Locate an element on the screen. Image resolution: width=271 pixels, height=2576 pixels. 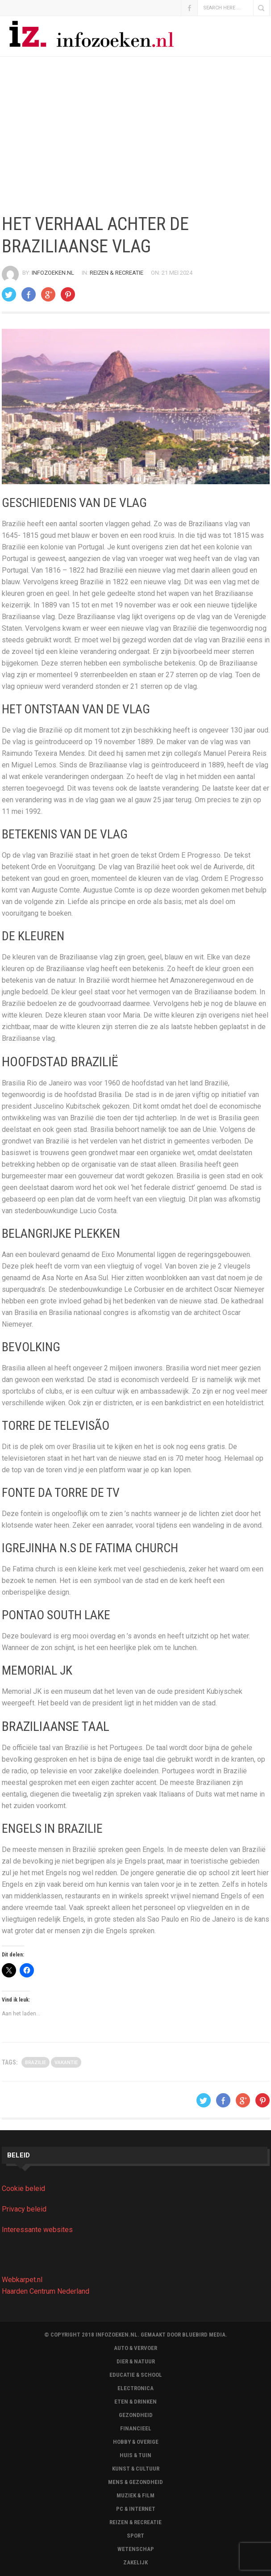
Pc & Internet is located at coordinates (135, 2508).